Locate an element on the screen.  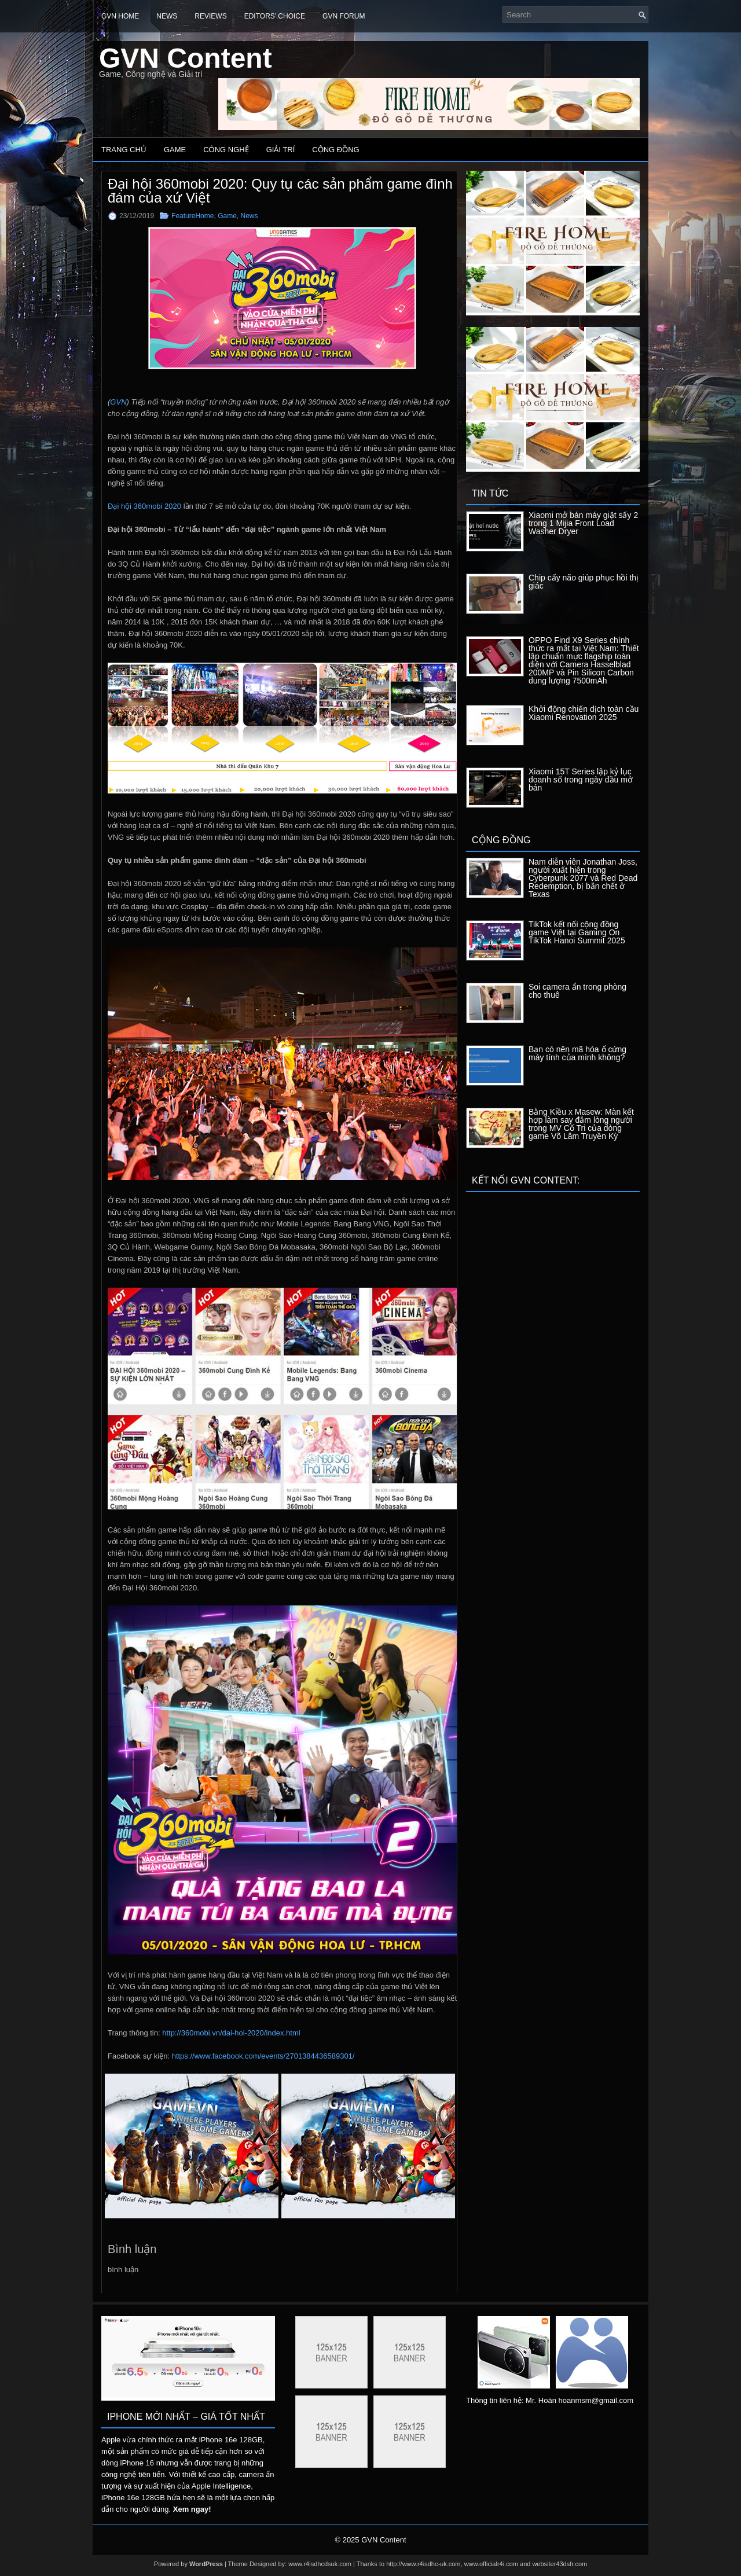
IPhone mới nhất – Giá tốt nhất is located at coordinates (186, 2416).